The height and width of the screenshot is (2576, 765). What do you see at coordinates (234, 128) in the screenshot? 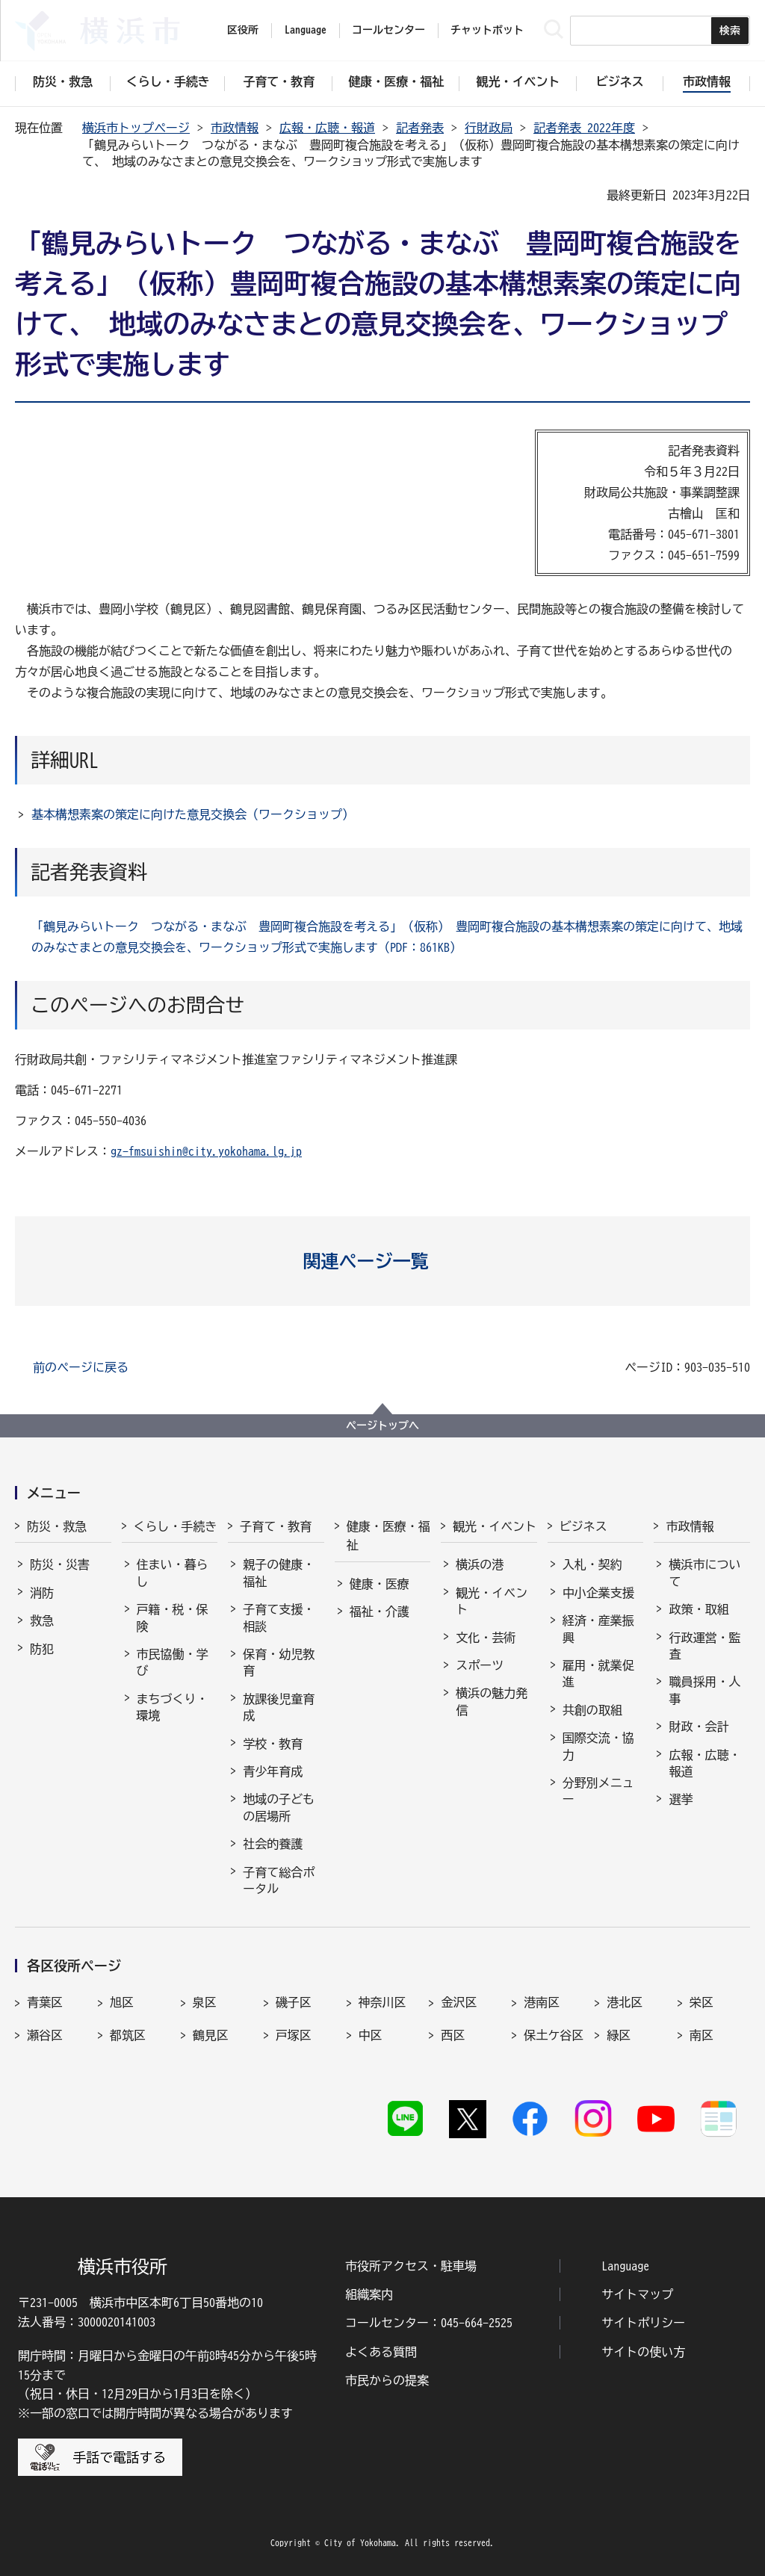
I see `市政情報` at bounding box center [234, 128].